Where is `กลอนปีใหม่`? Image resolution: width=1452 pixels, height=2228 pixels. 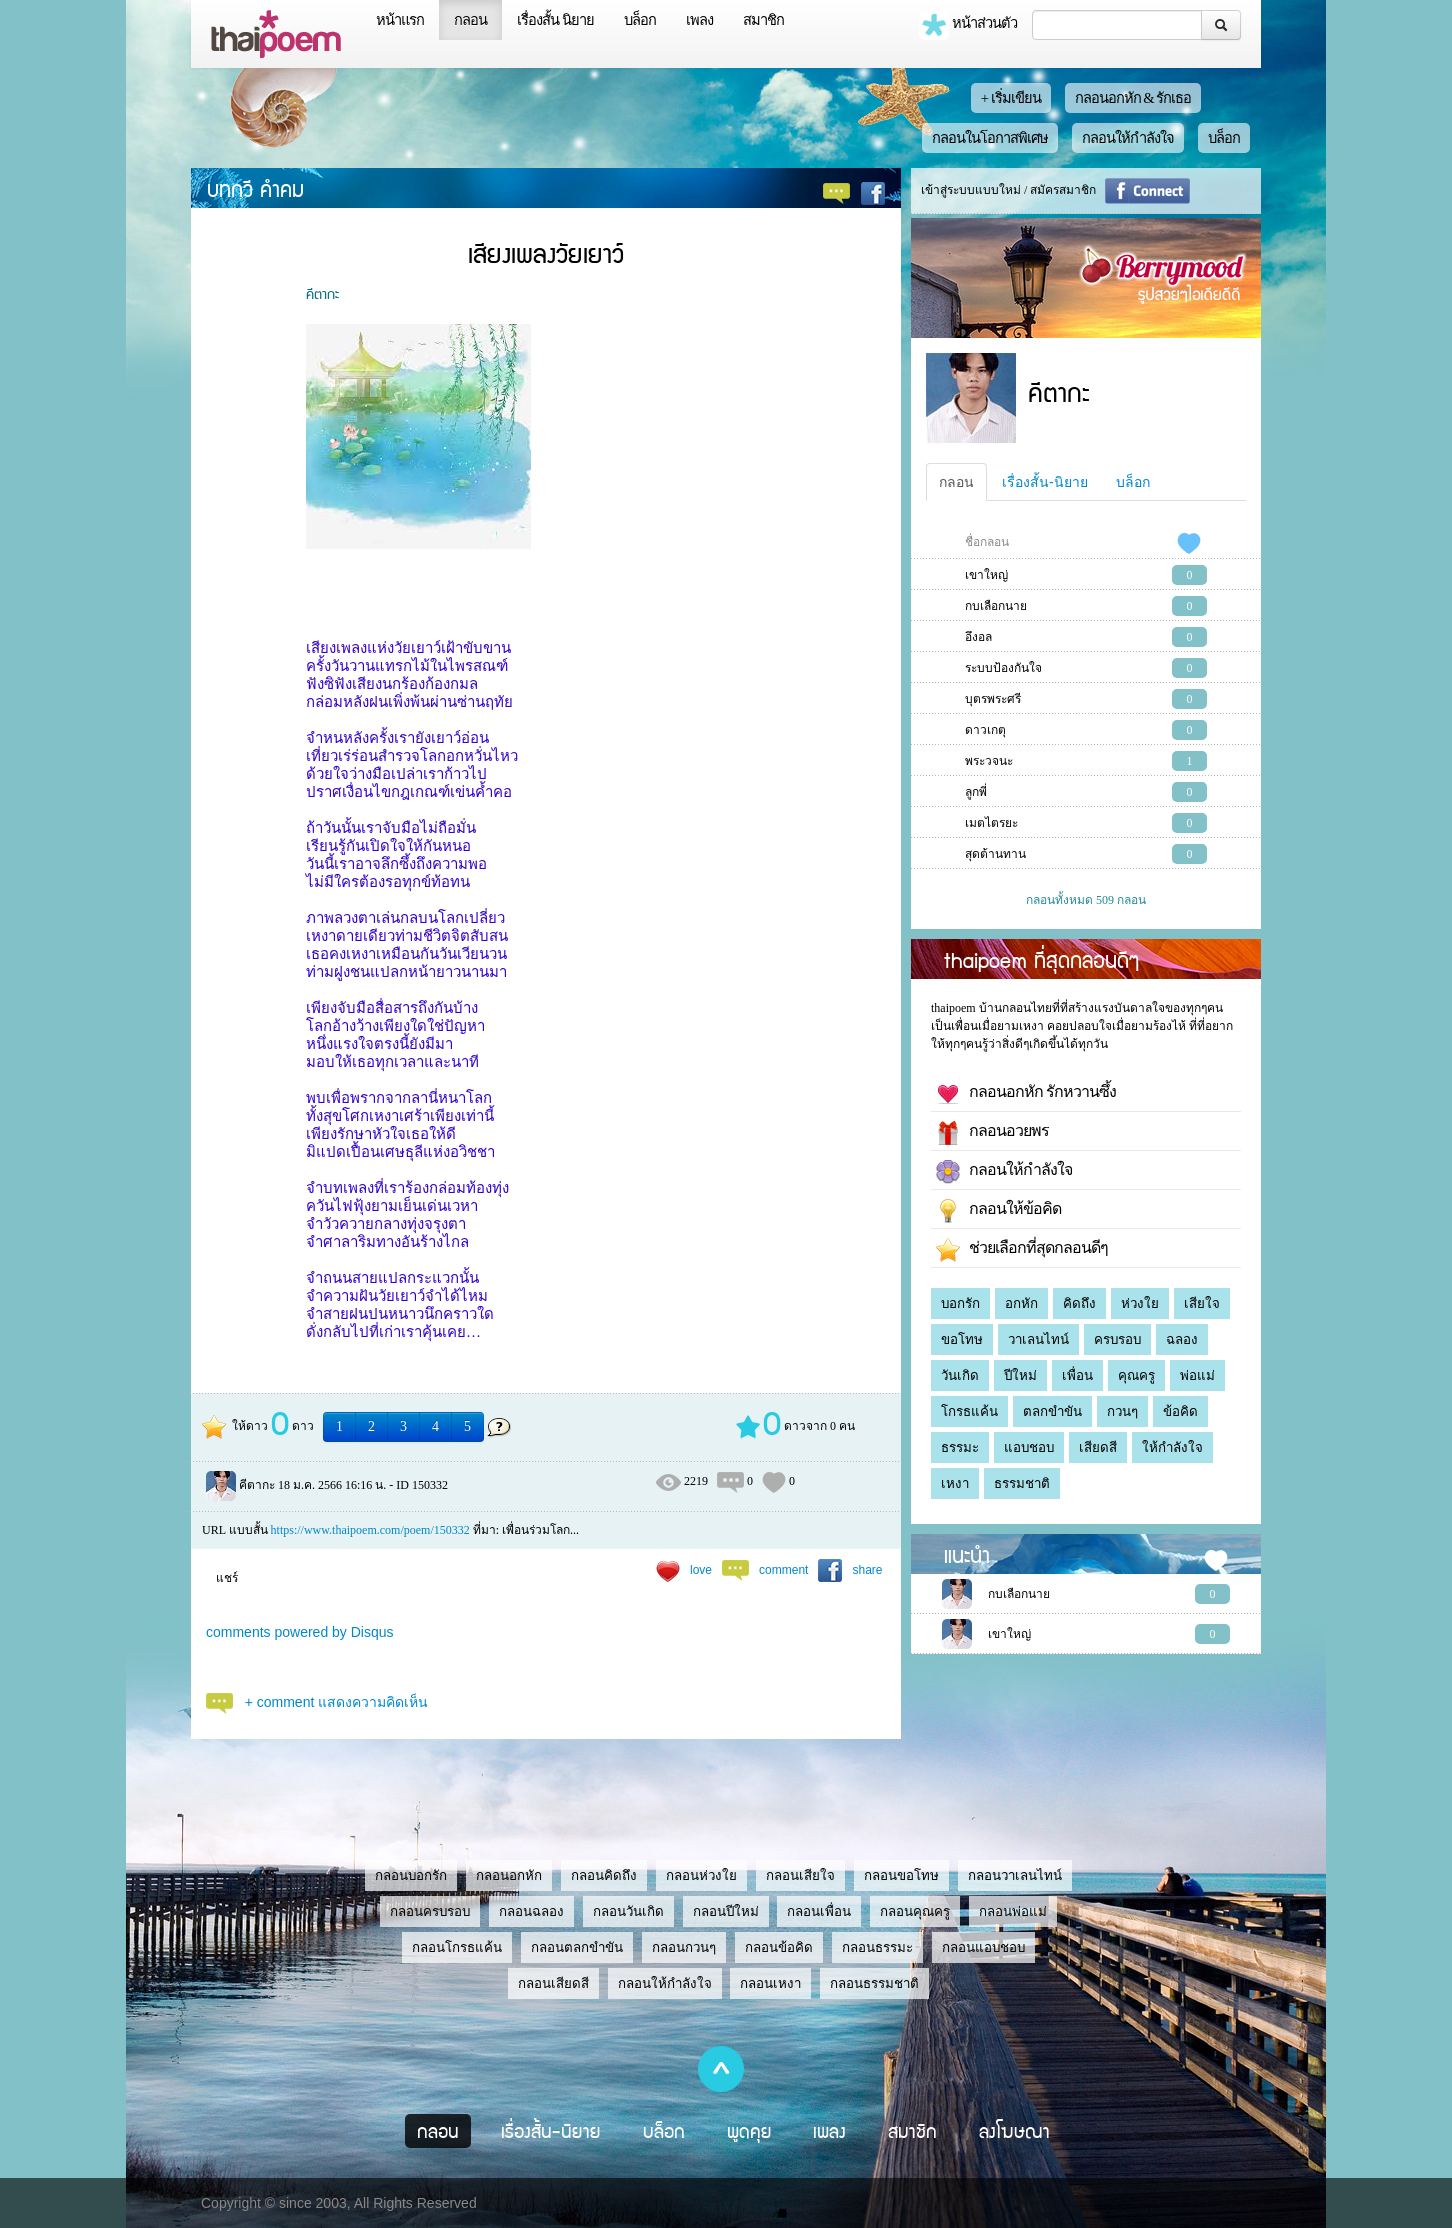
กลอนปีใหม่ is located at coordinates (726, 1911).